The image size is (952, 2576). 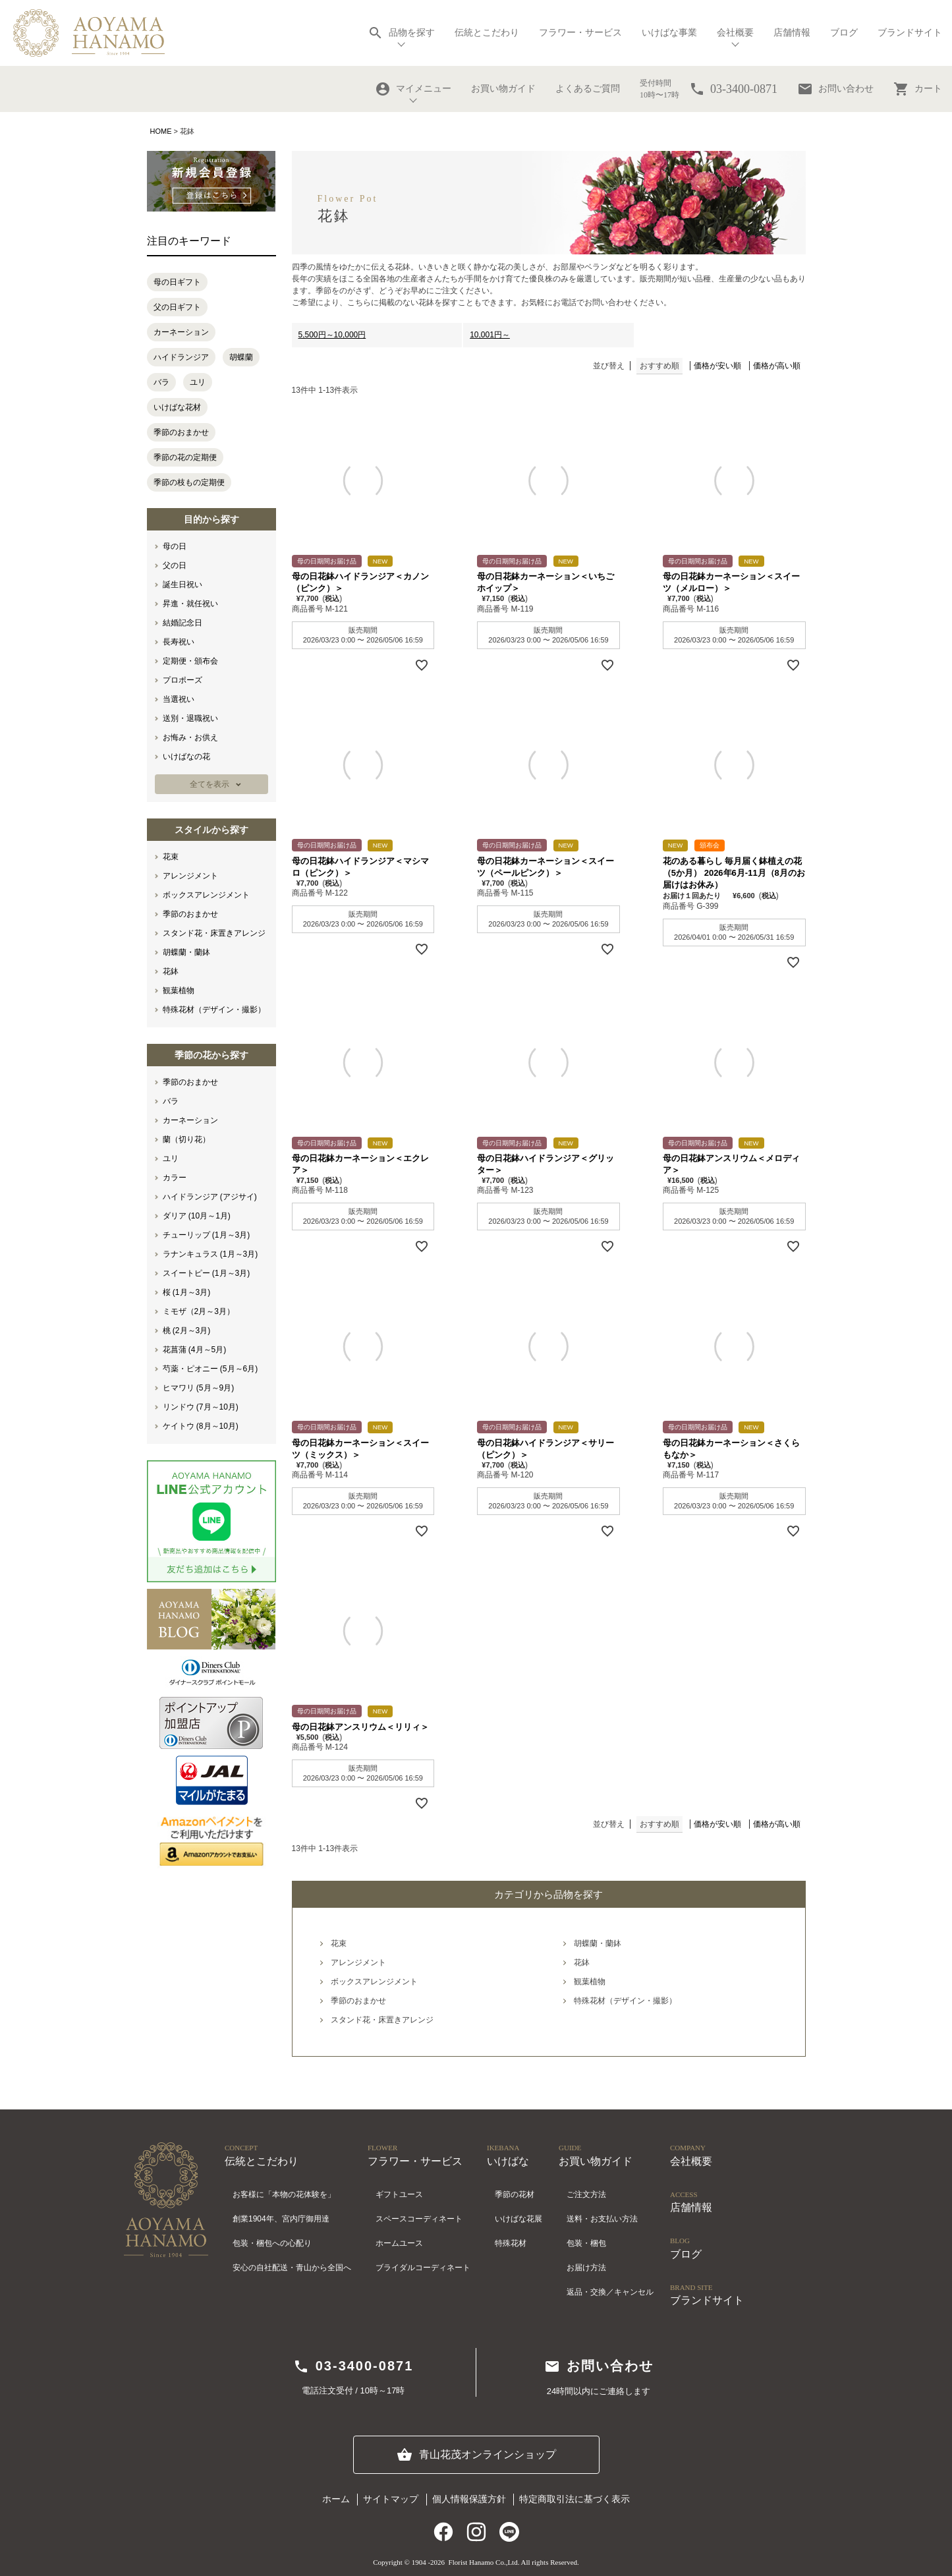 What do you see at coordinates (190, 875) in the screenshot?
I see `アレンジメント` at bounding box center [190, 875].